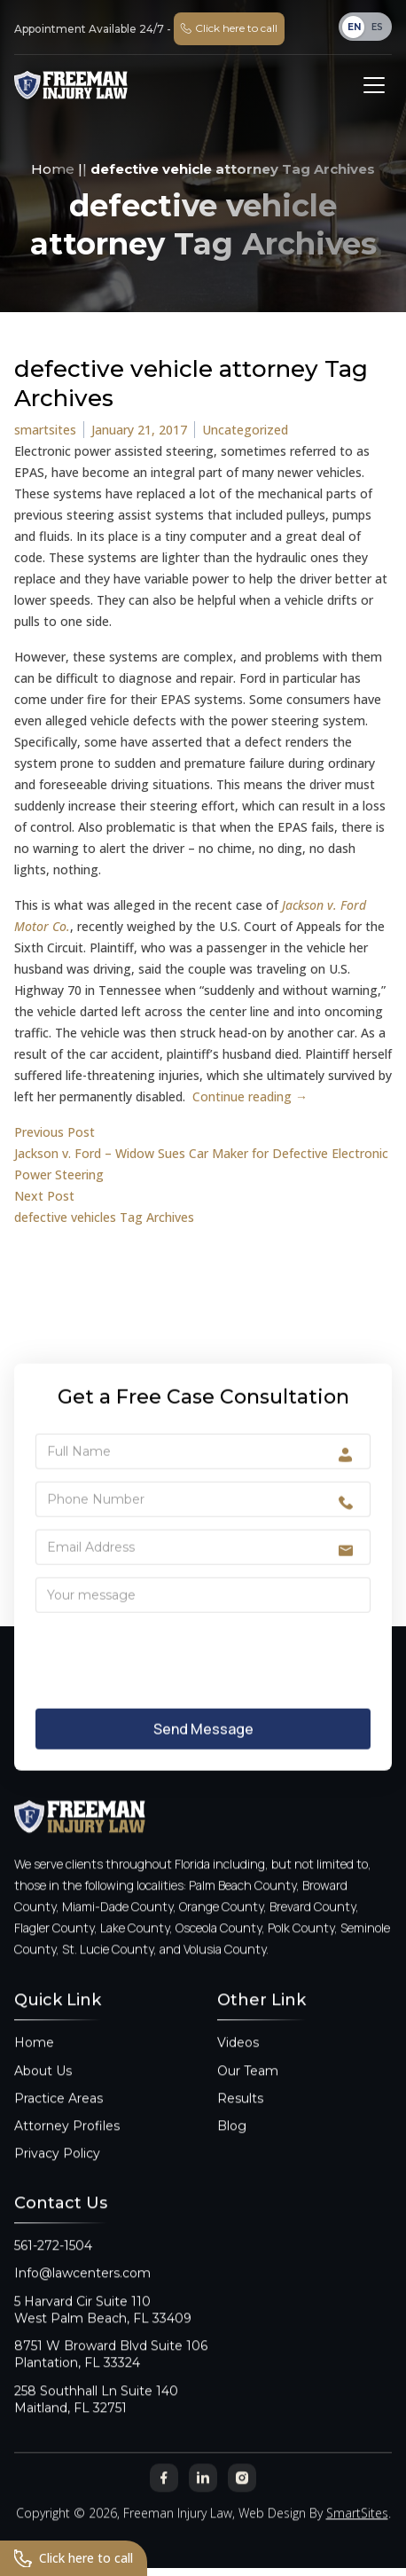 The width and height of the screenshot is (406, 2576). Describe the element at coordinates (247, 2097) in the screenshot. I see `Our Team` at that location.